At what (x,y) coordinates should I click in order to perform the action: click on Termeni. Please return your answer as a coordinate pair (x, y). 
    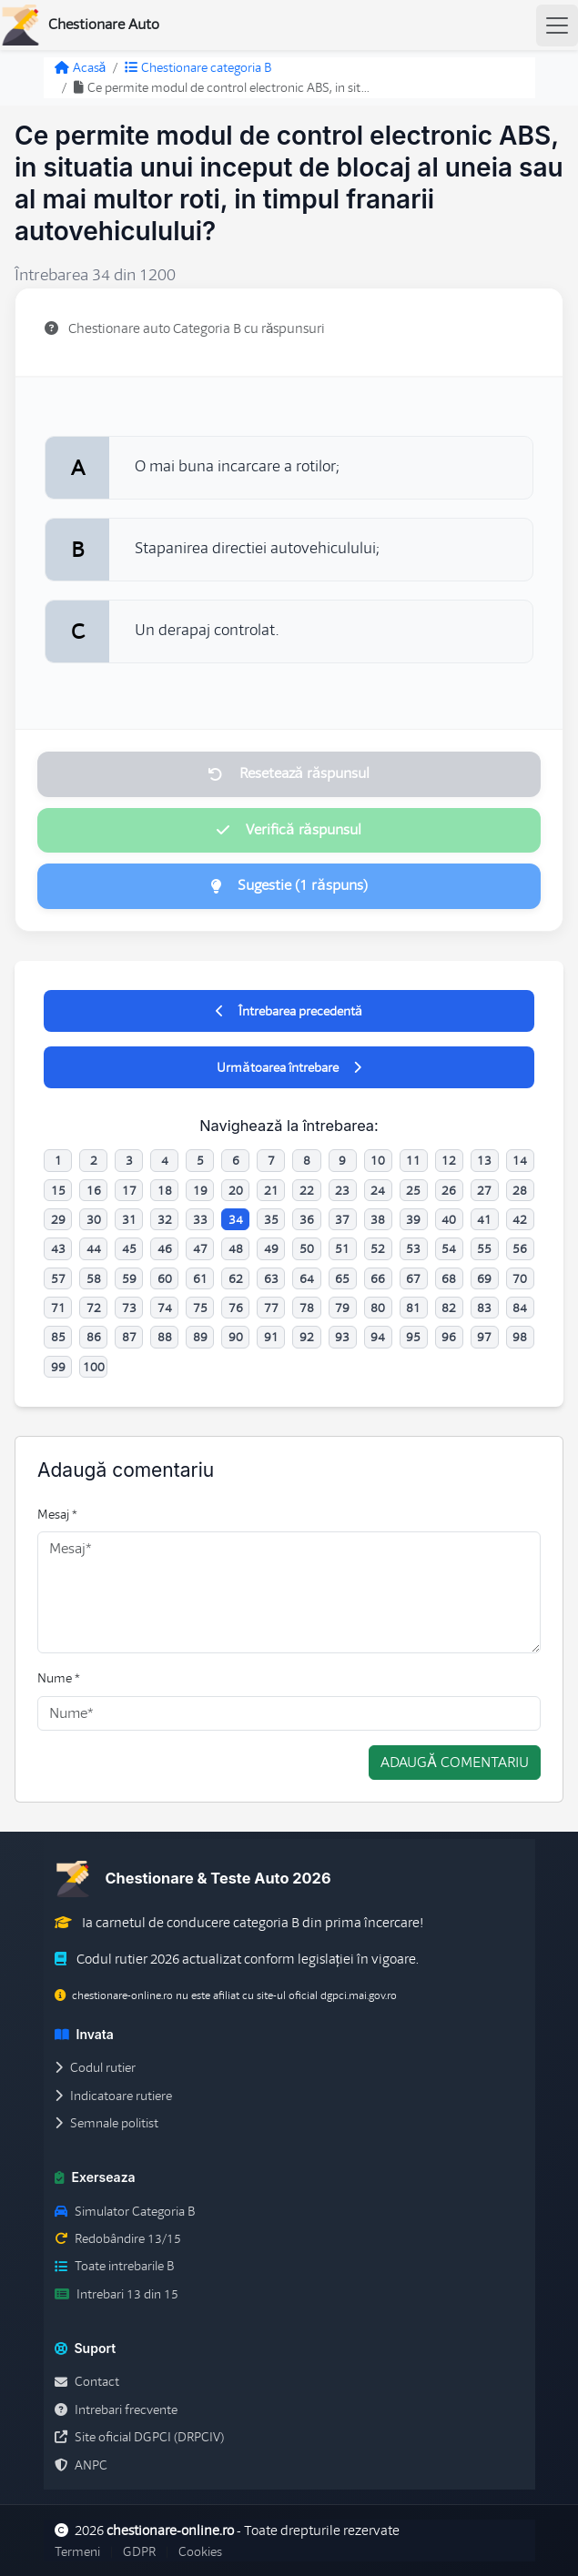
    Looking at the image, I should click on (77, 2551).